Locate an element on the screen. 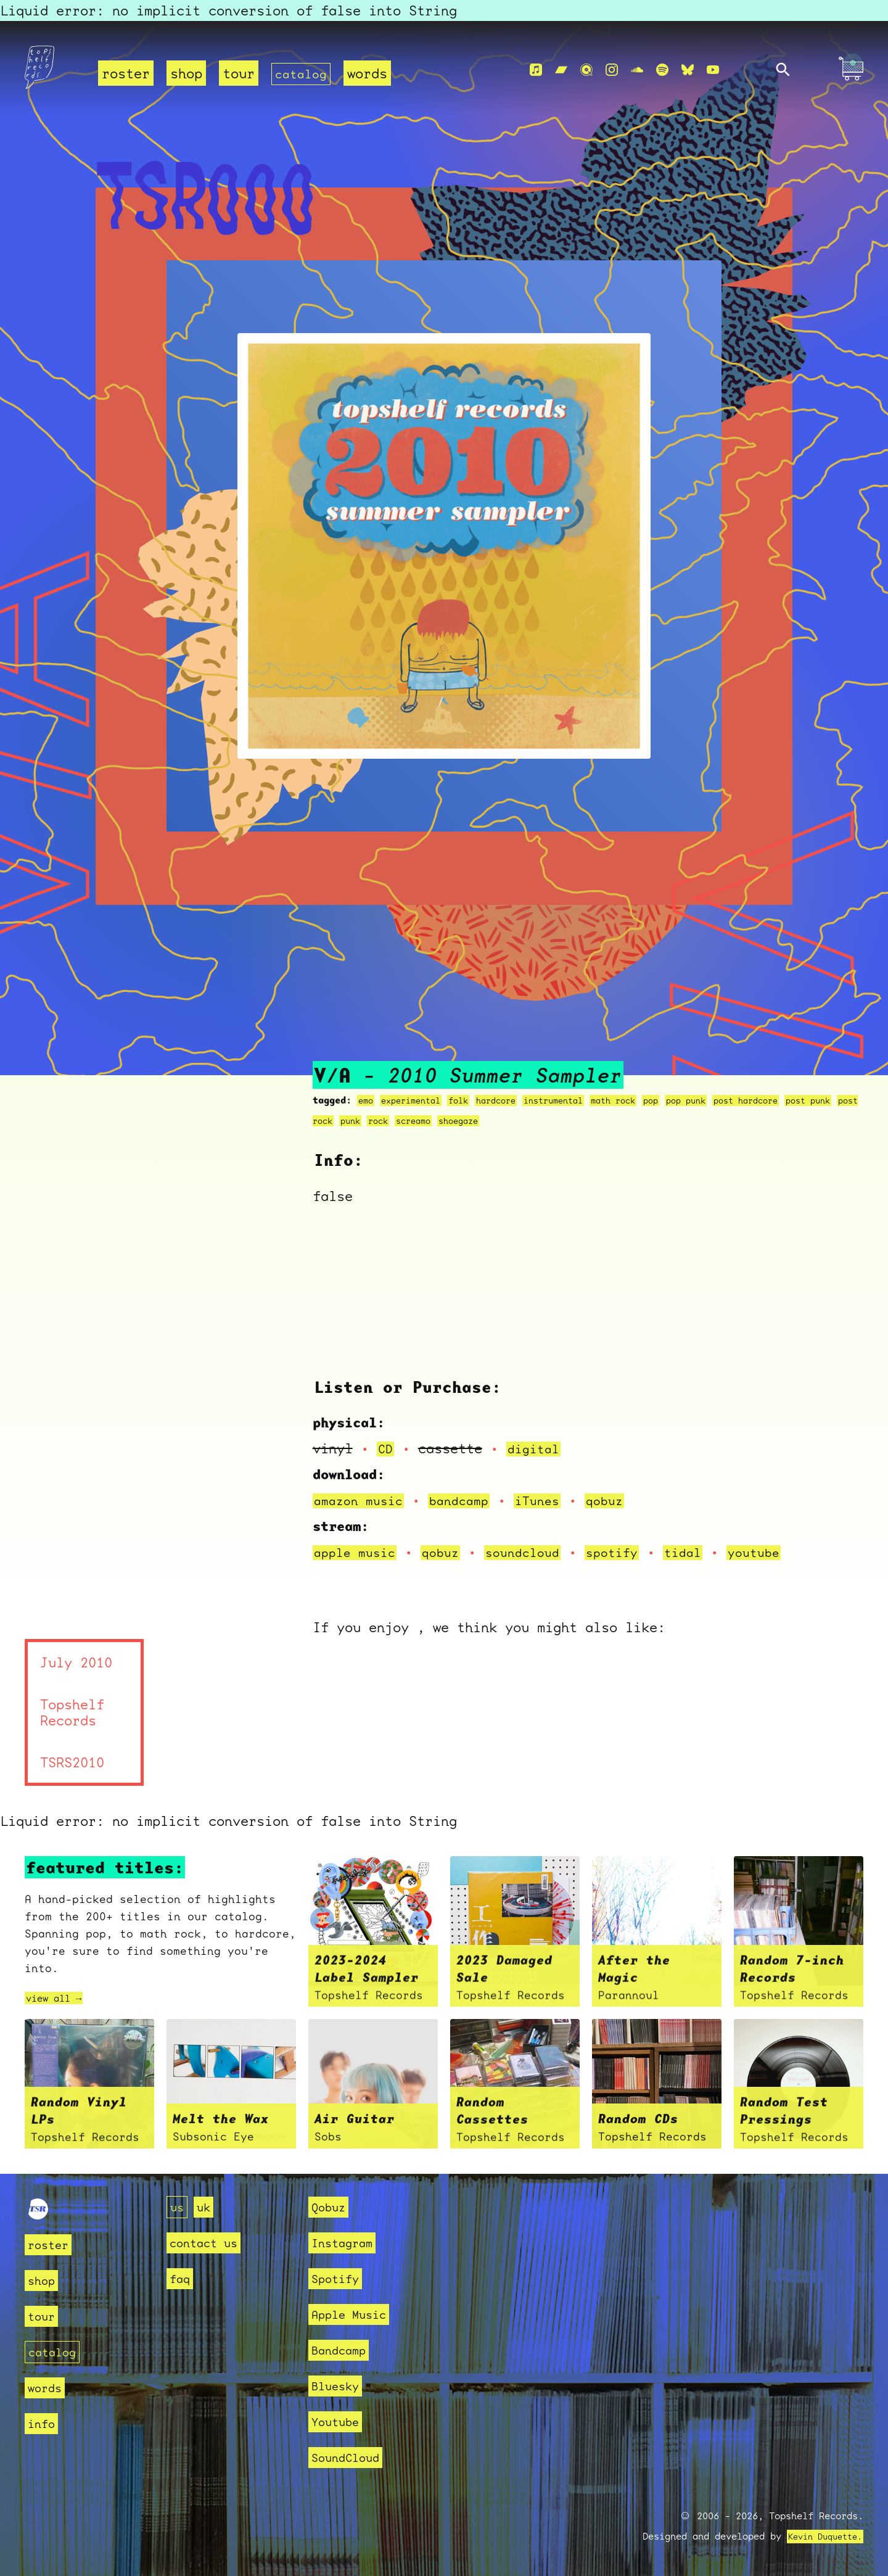  soundcloud is located at coordinates (535, 1552).